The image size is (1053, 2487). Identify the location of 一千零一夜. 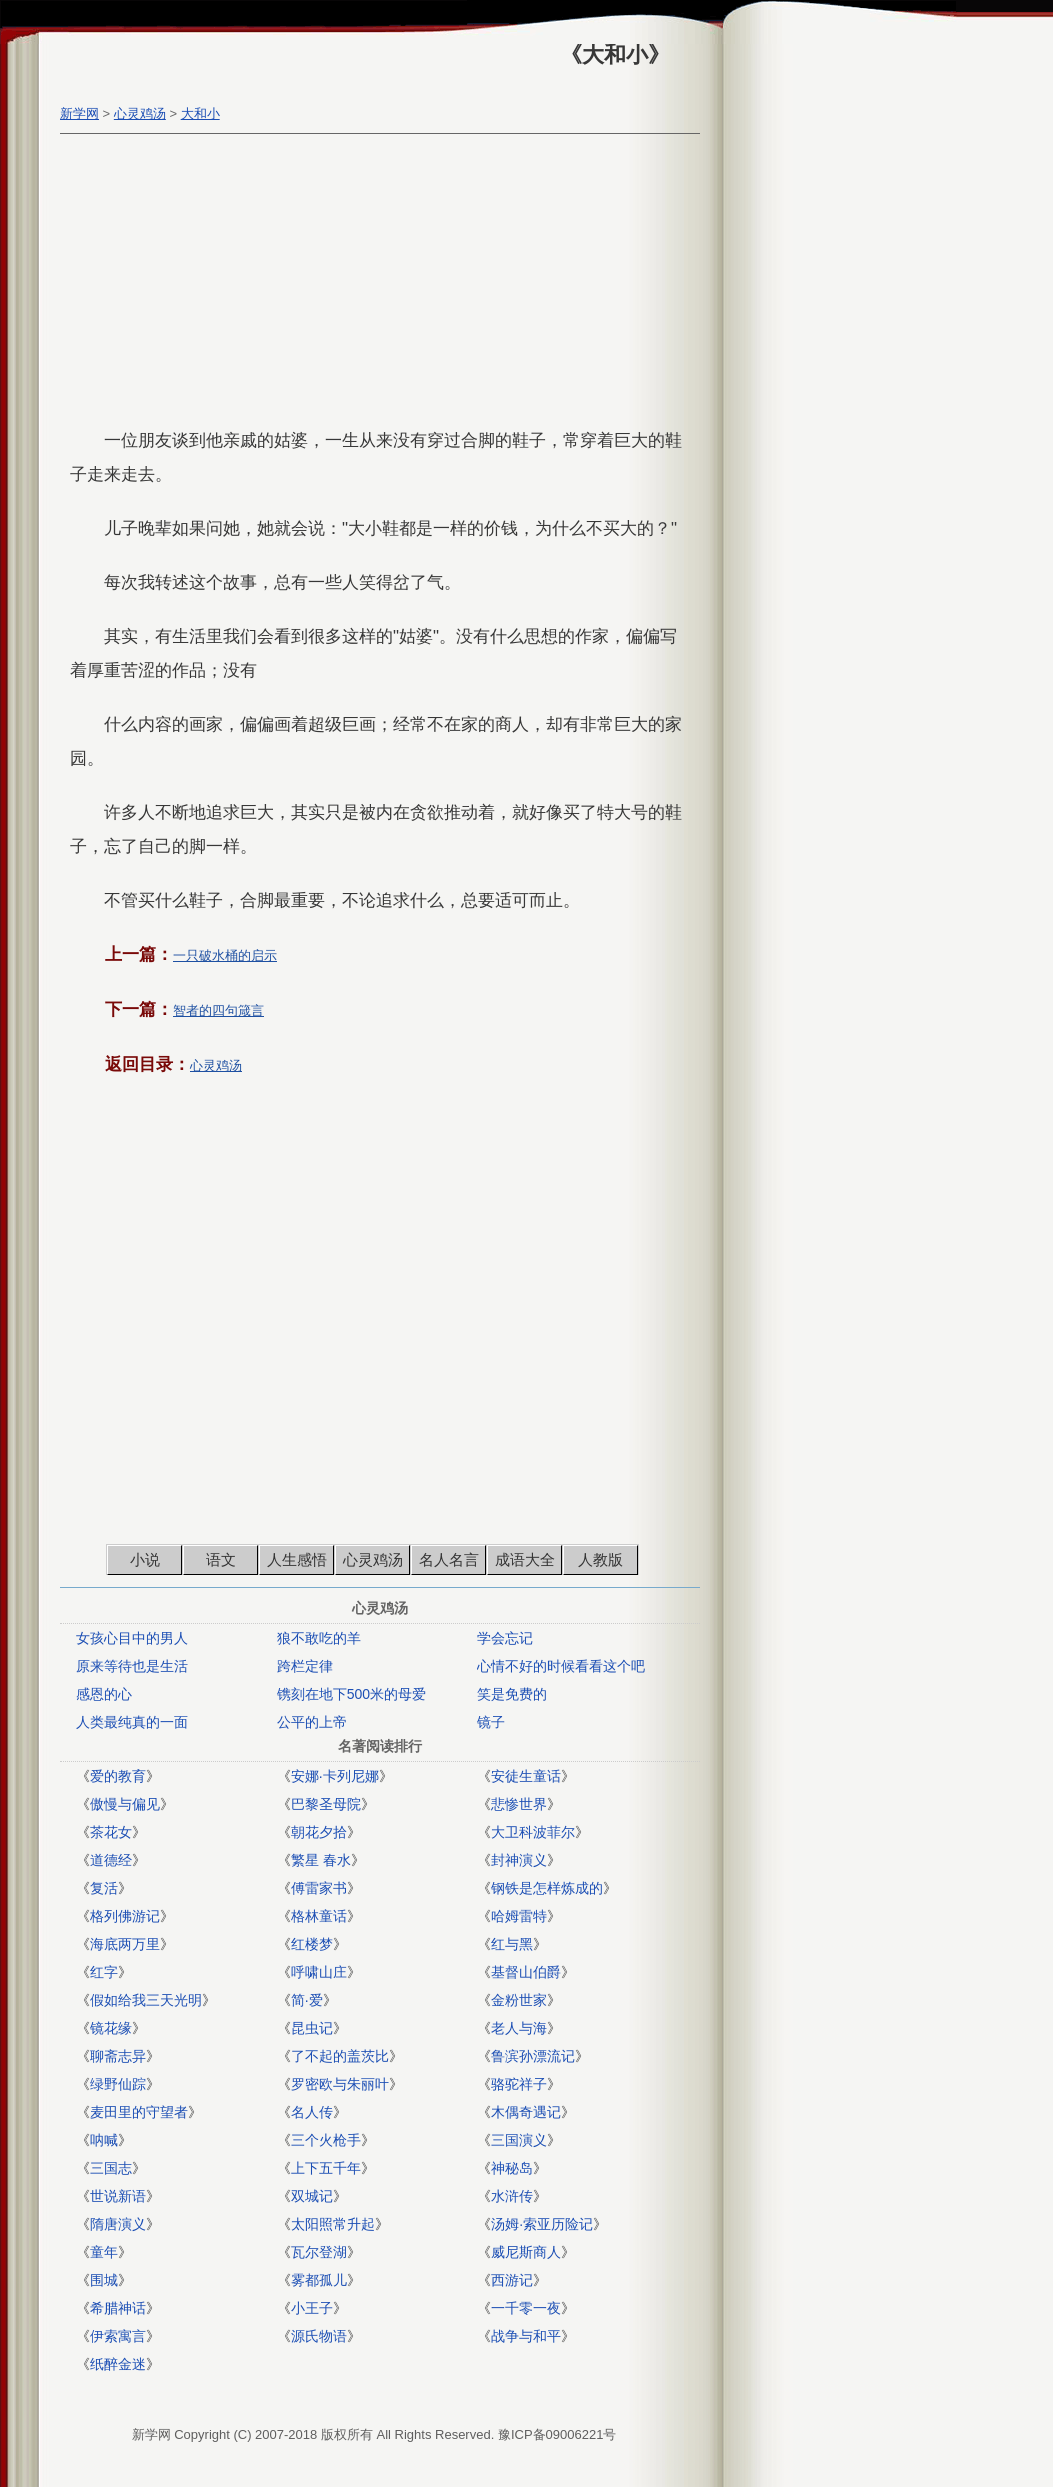
(526, 2308).